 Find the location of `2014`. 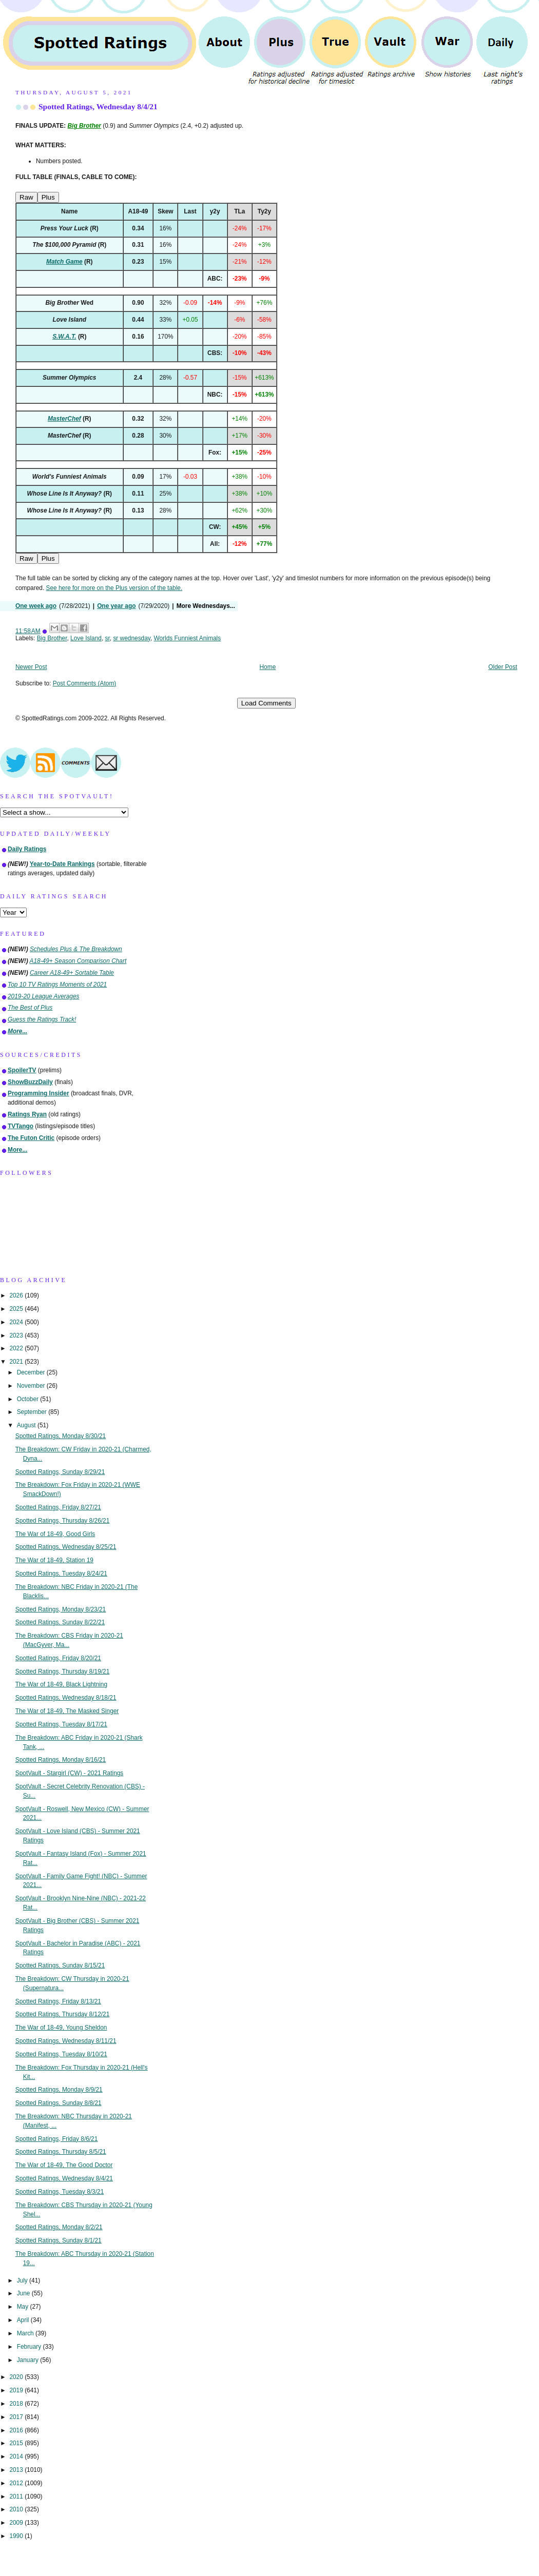

2014 is located at coordinates (17, 2456).